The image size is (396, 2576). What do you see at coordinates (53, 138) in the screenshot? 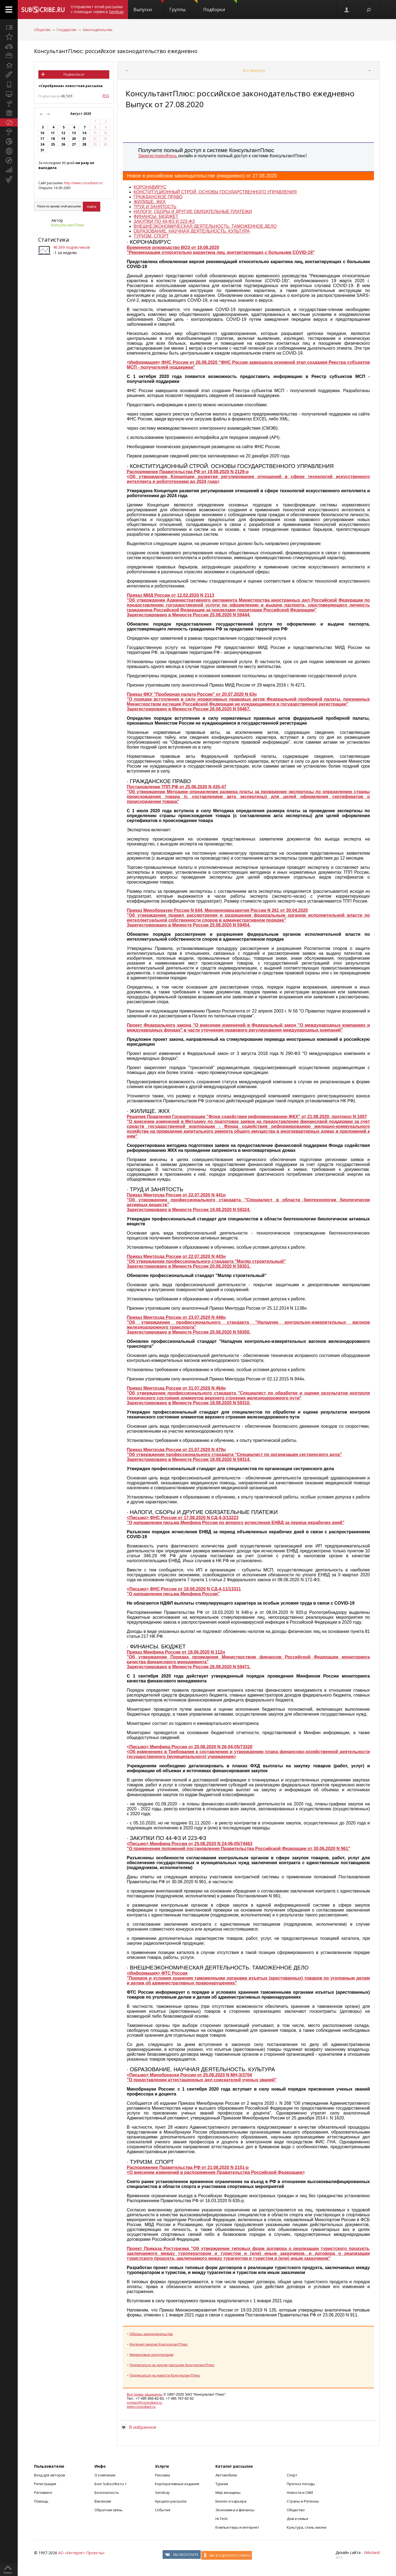
I see `18` at bounding box center [53, 138].